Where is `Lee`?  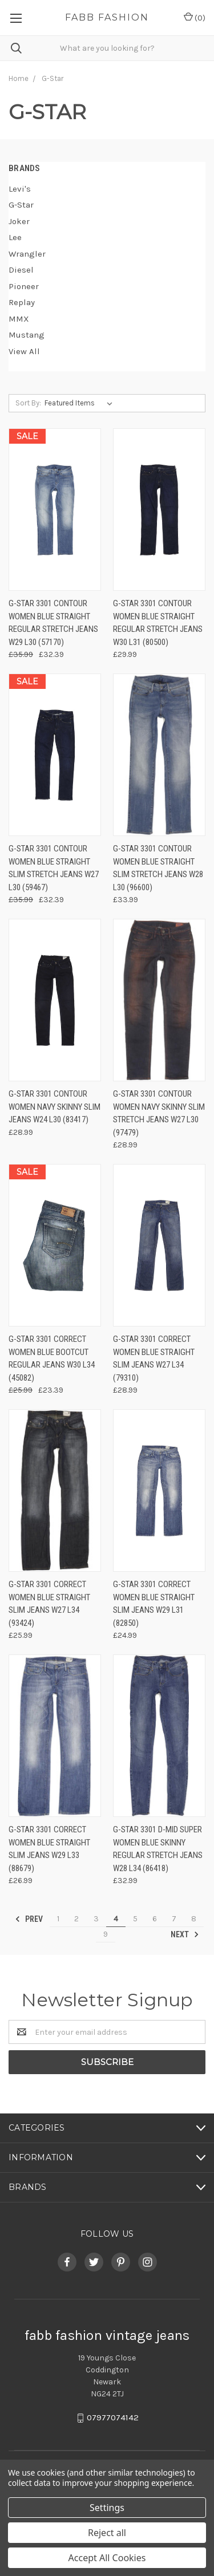 Lee is located at coordinates (15, 237).